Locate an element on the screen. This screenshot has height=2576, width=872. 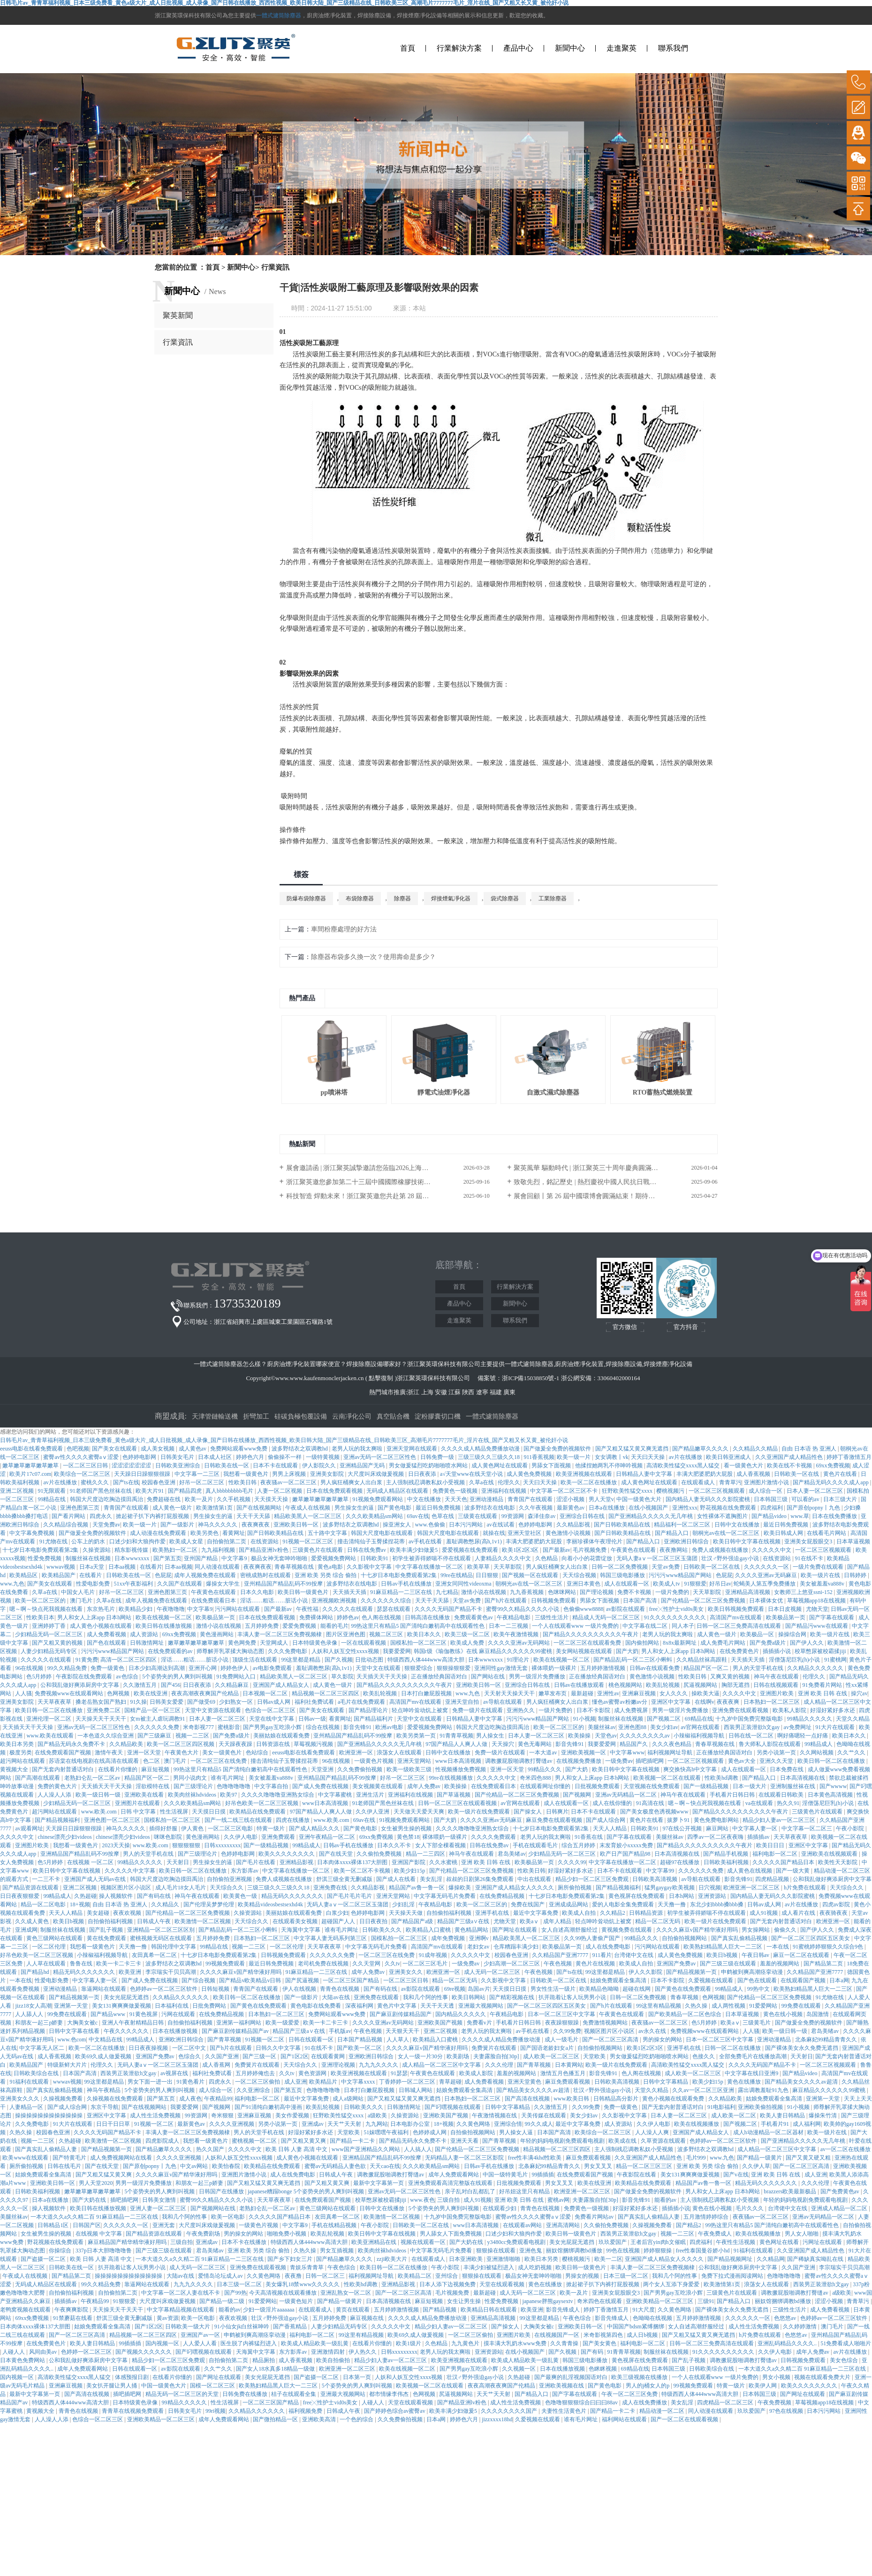
麻豆精品久久久久久久99蜜桃 is located at coordinates (829, 2090).